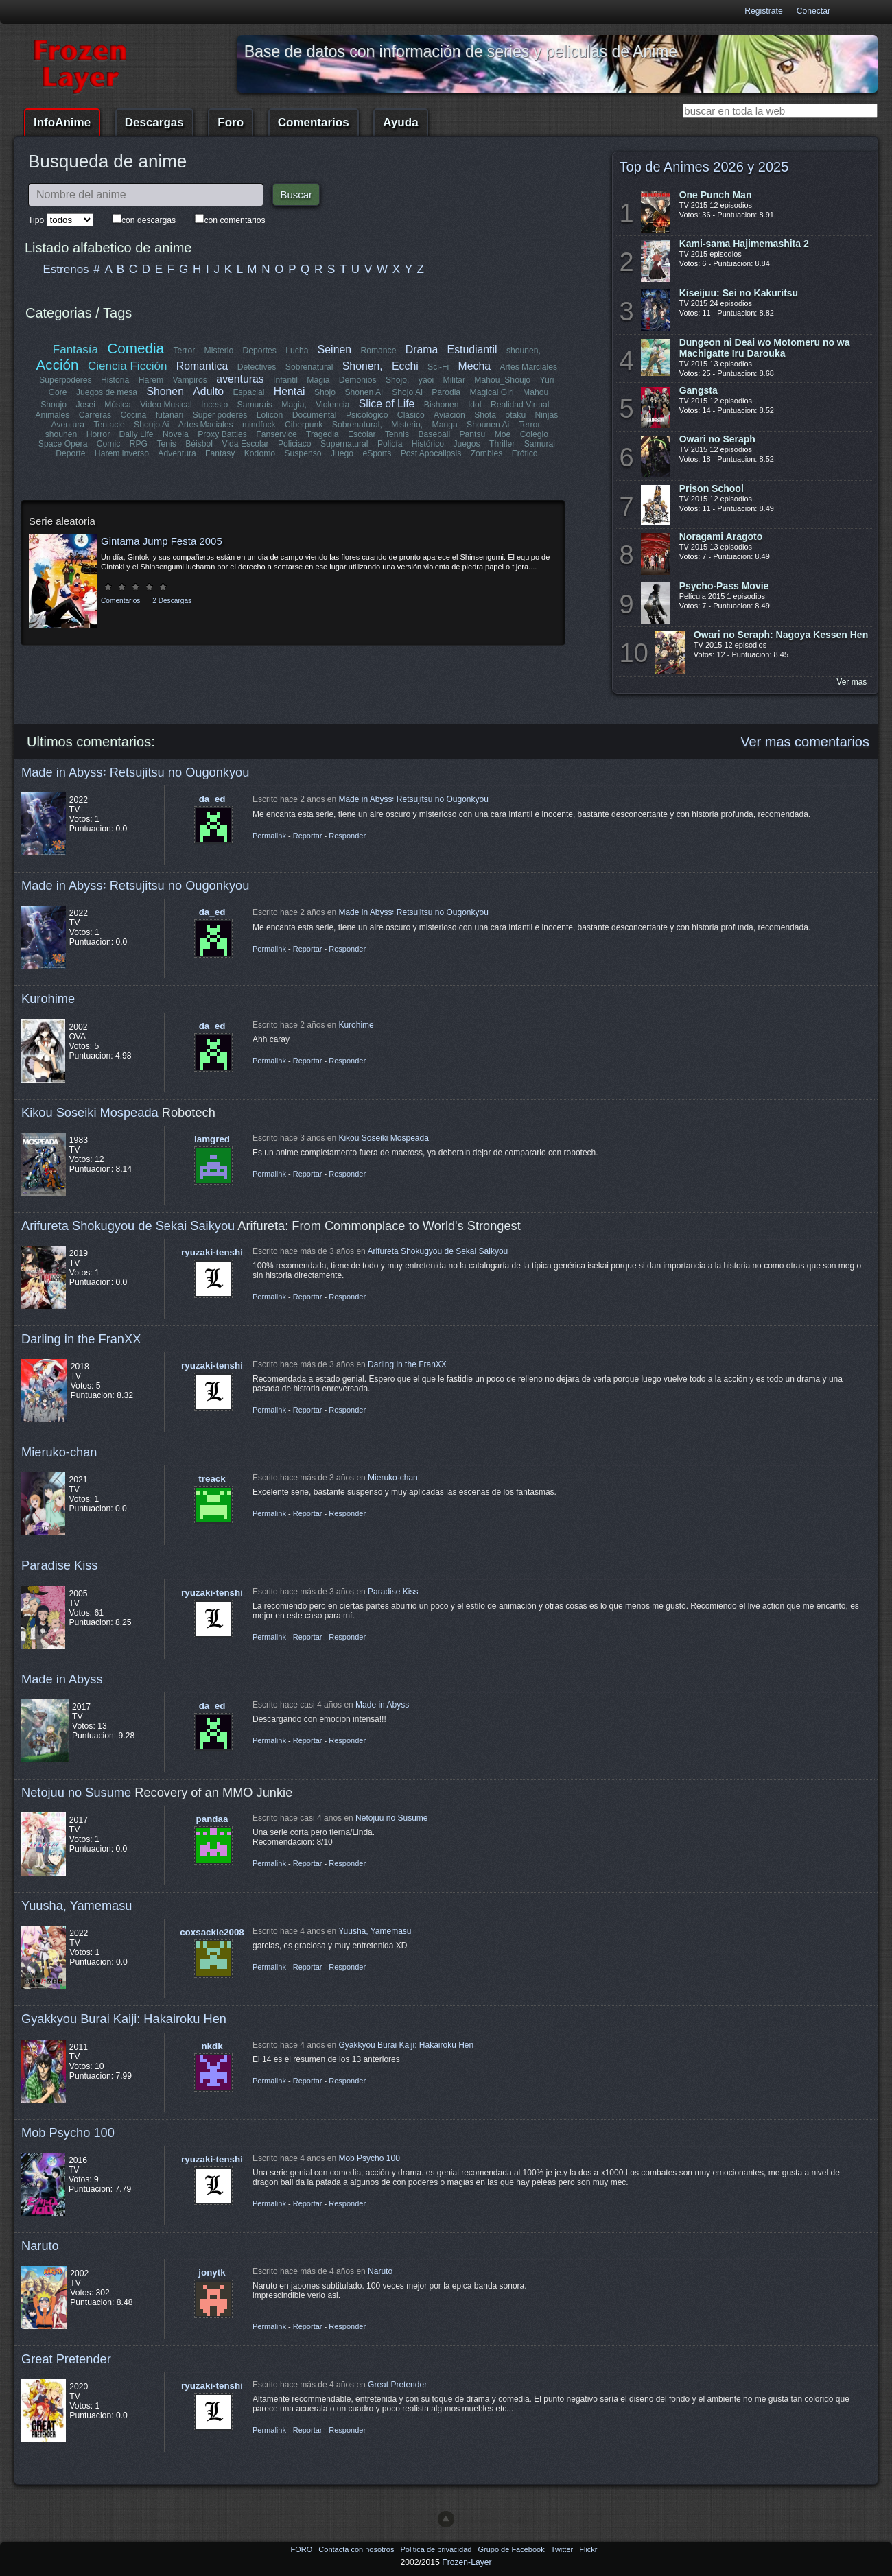 This screenshot has width=892, height=2576. What do you see at coordinates (362, 366) in the screenshot?
I see `Shonen,` at bounding box center [362, 366].